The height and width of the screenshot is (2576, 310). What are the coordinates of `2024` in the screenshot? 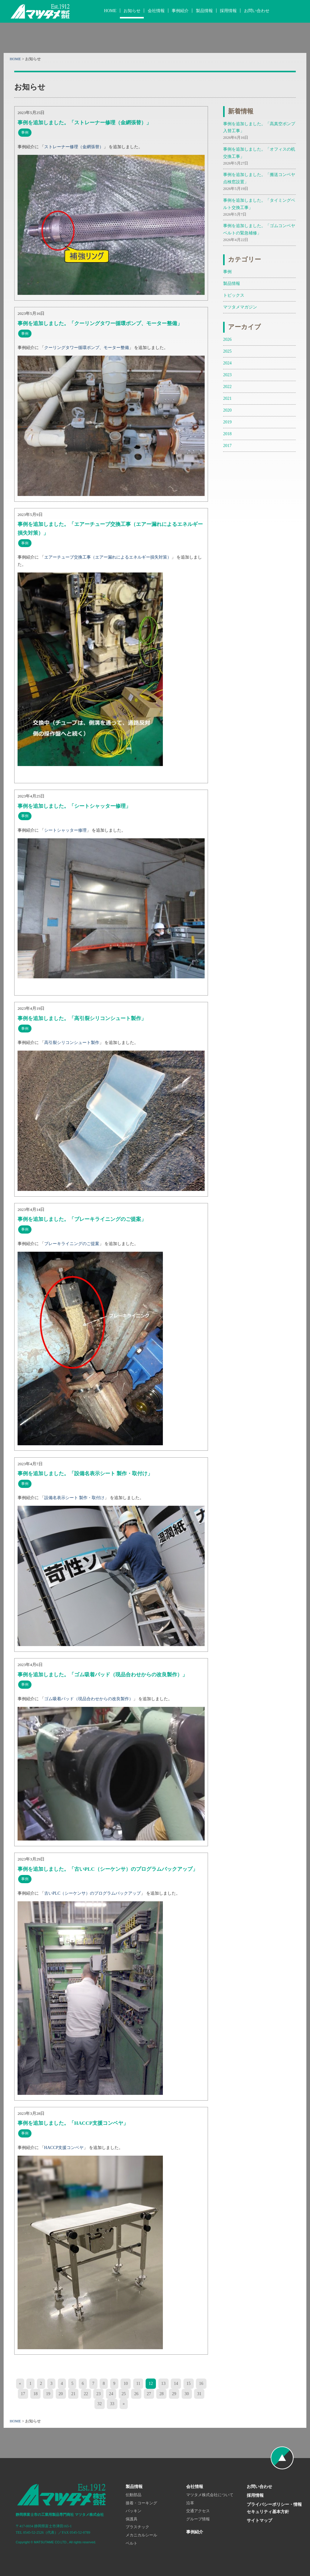 It's located at (227, 362).